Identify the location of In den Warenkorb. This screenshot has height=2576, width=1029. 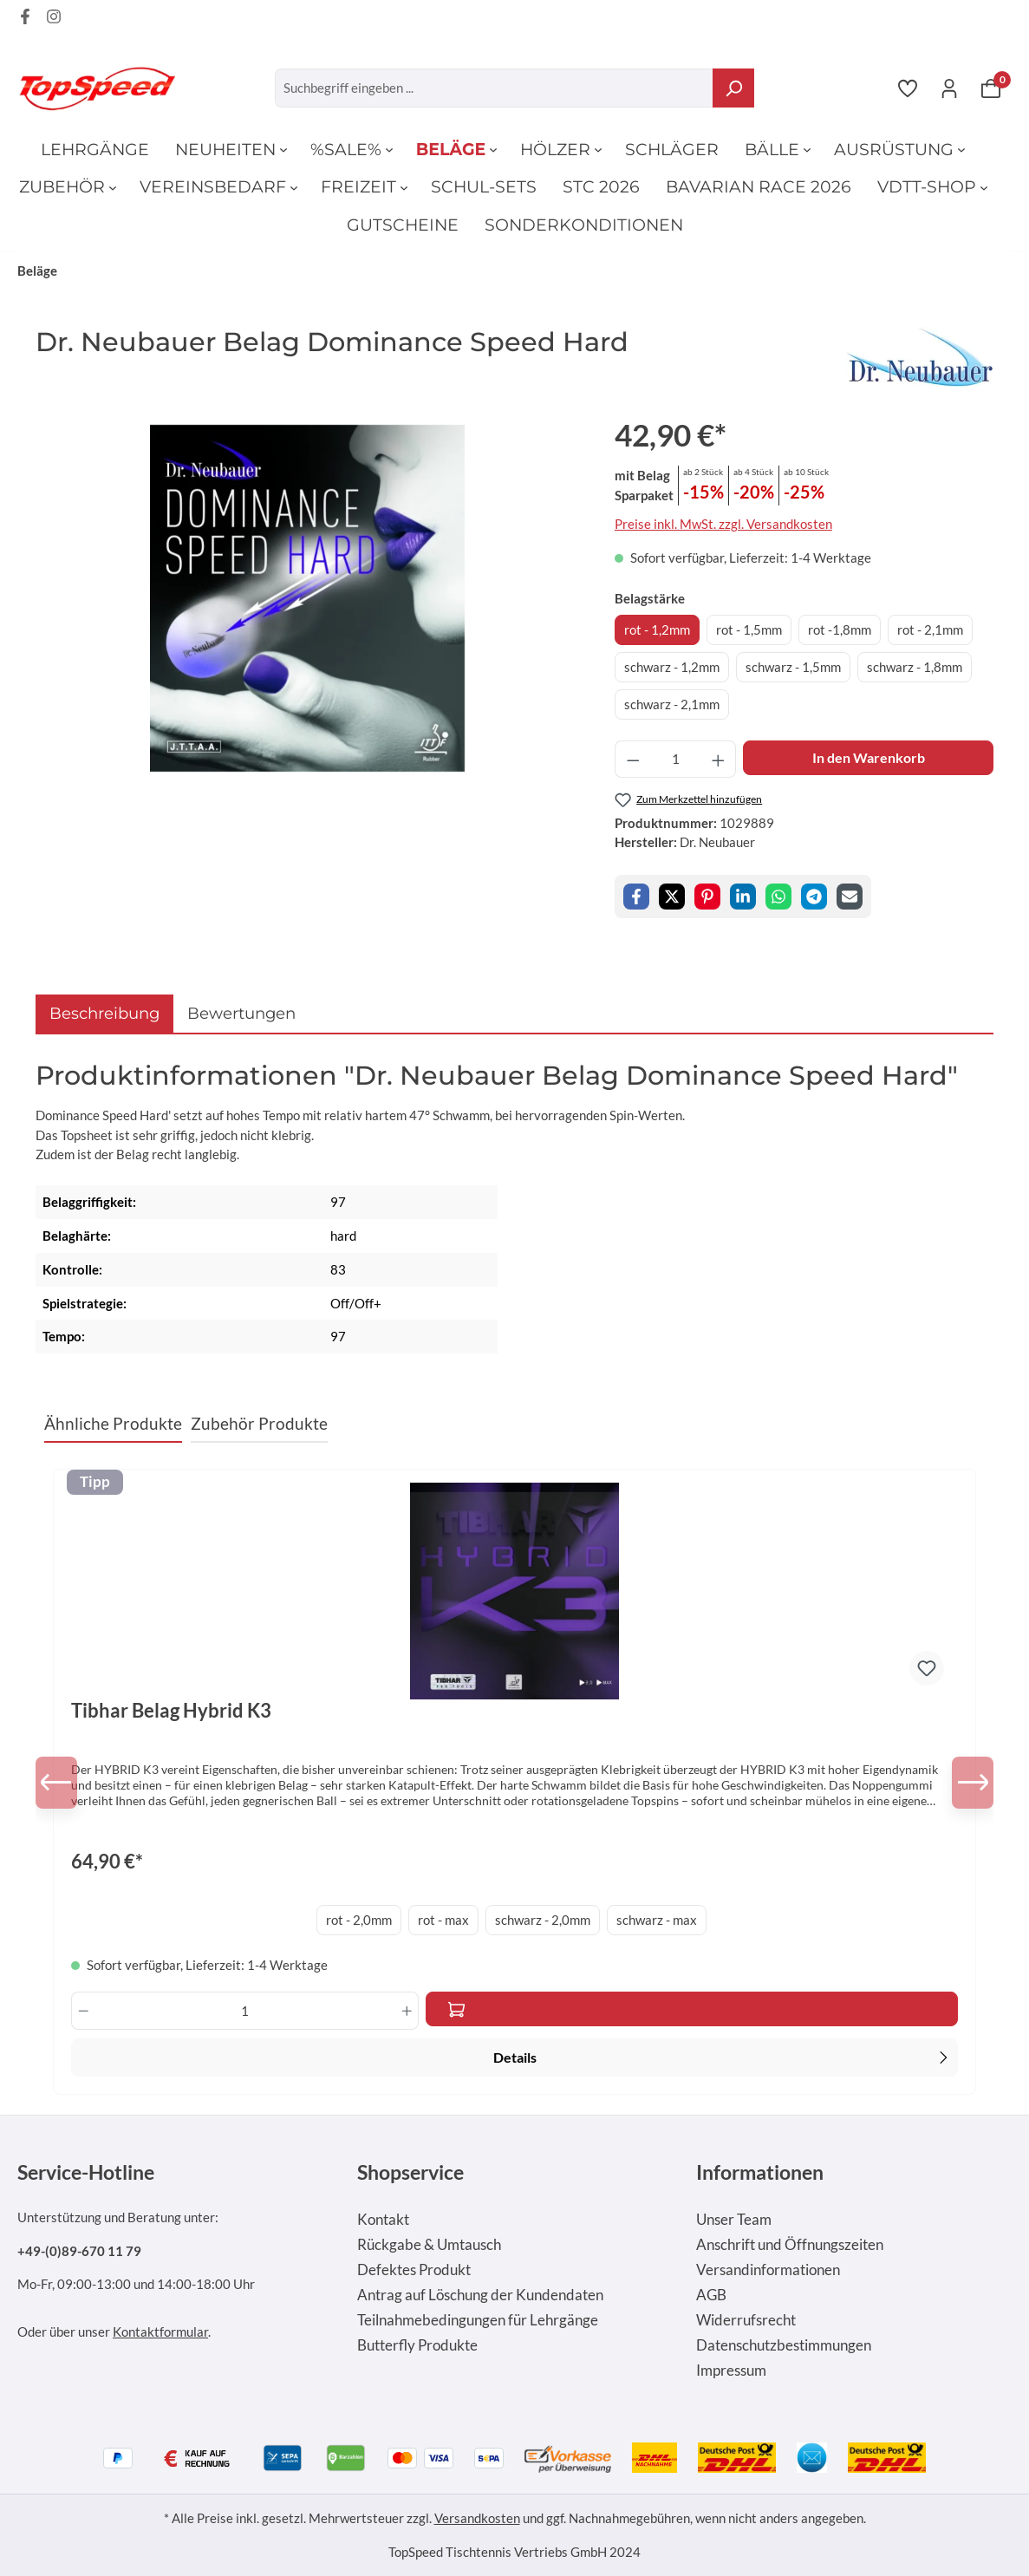
(868, 757).